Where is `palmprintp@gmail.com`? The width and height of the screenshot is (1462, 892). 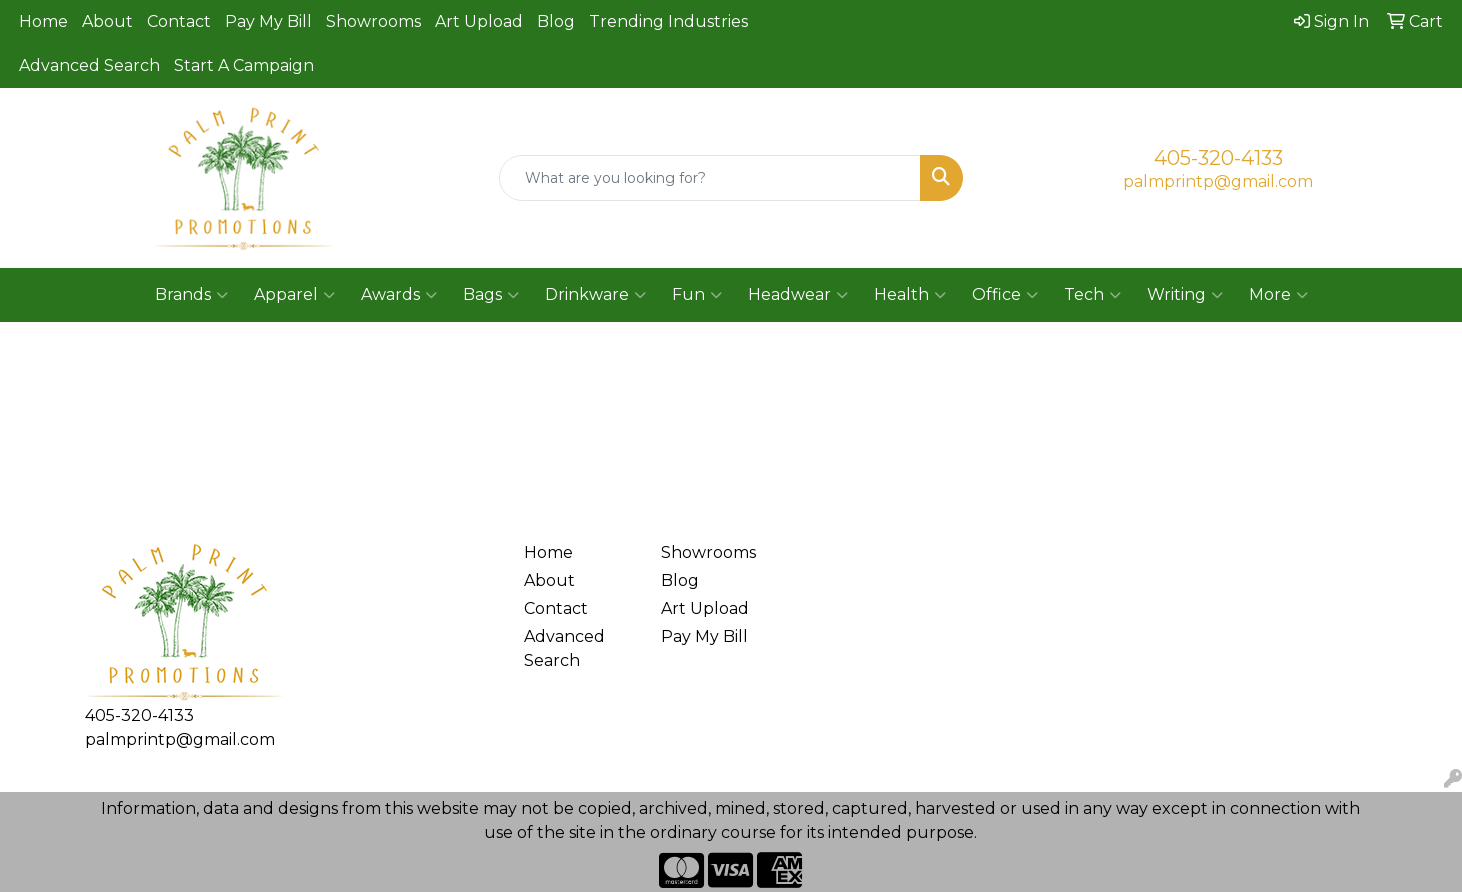 palmprintp@gmail.com is located at coordinates (1218, 181).